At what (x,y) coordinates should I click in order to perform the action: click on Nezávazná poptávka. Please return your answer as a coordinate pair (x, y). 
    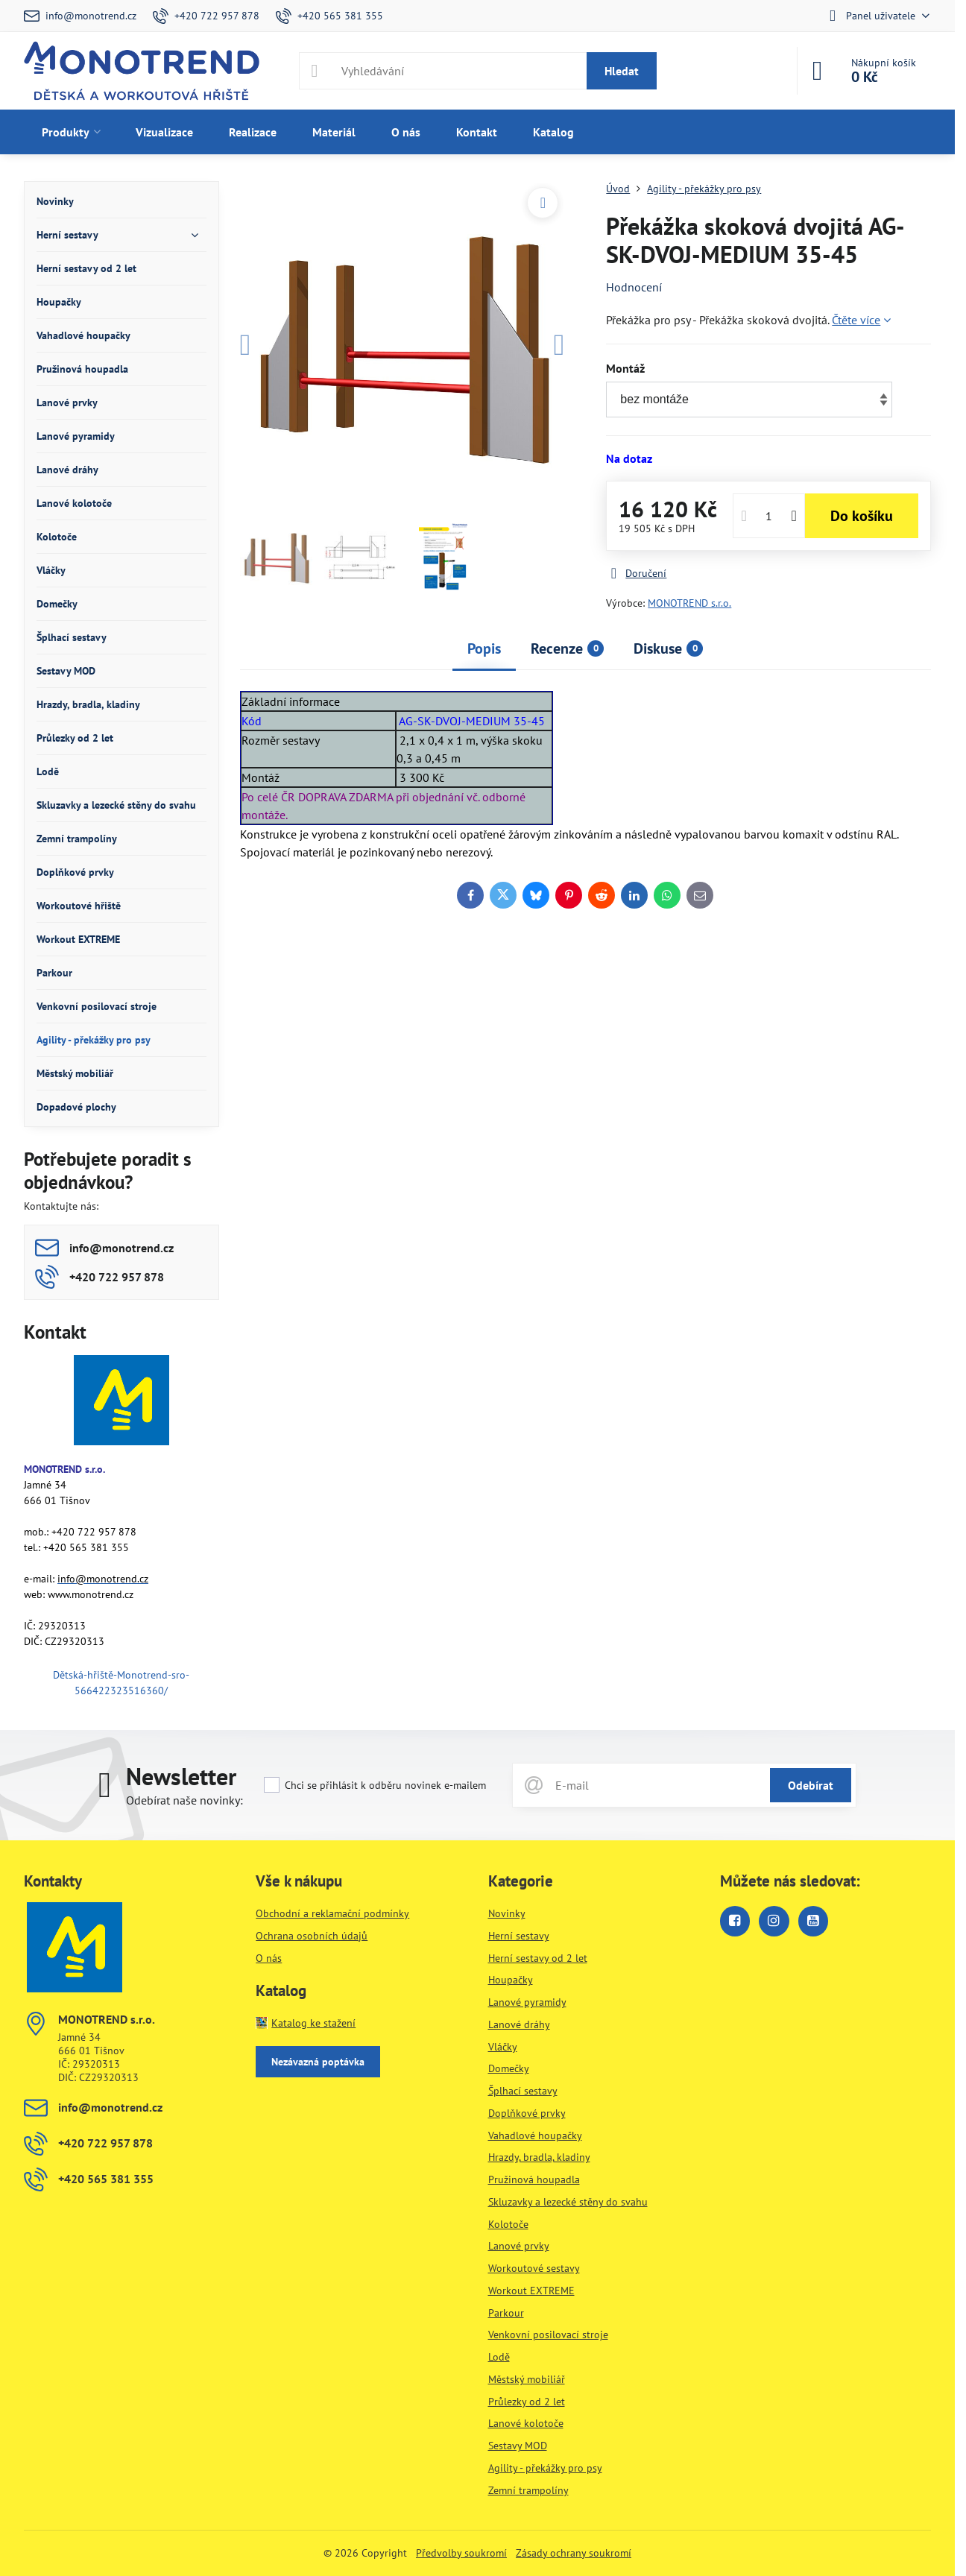
    Looking at the image, I should click on (317, 2061).